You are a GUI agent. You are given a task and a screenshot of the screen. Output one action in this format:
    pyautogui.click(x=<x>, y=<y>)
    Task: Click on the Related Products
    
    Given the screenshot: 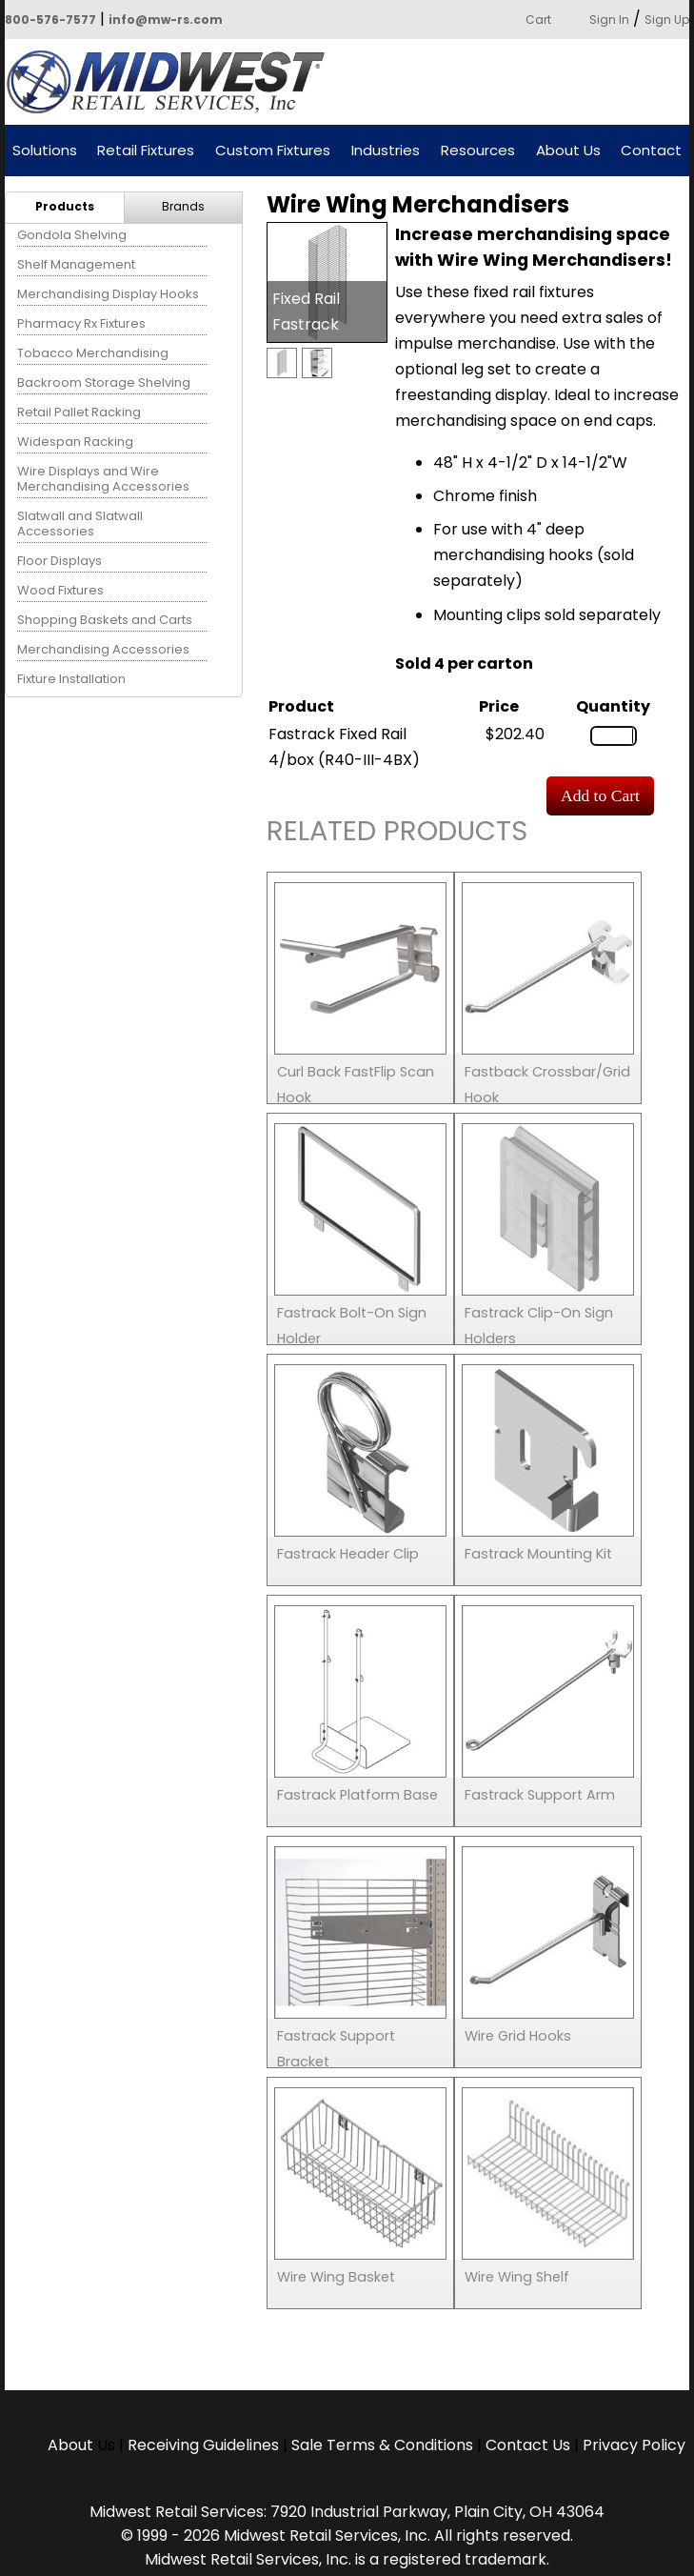 What is the action you would take?
    pyautogui.click(x=397, y=834)
    